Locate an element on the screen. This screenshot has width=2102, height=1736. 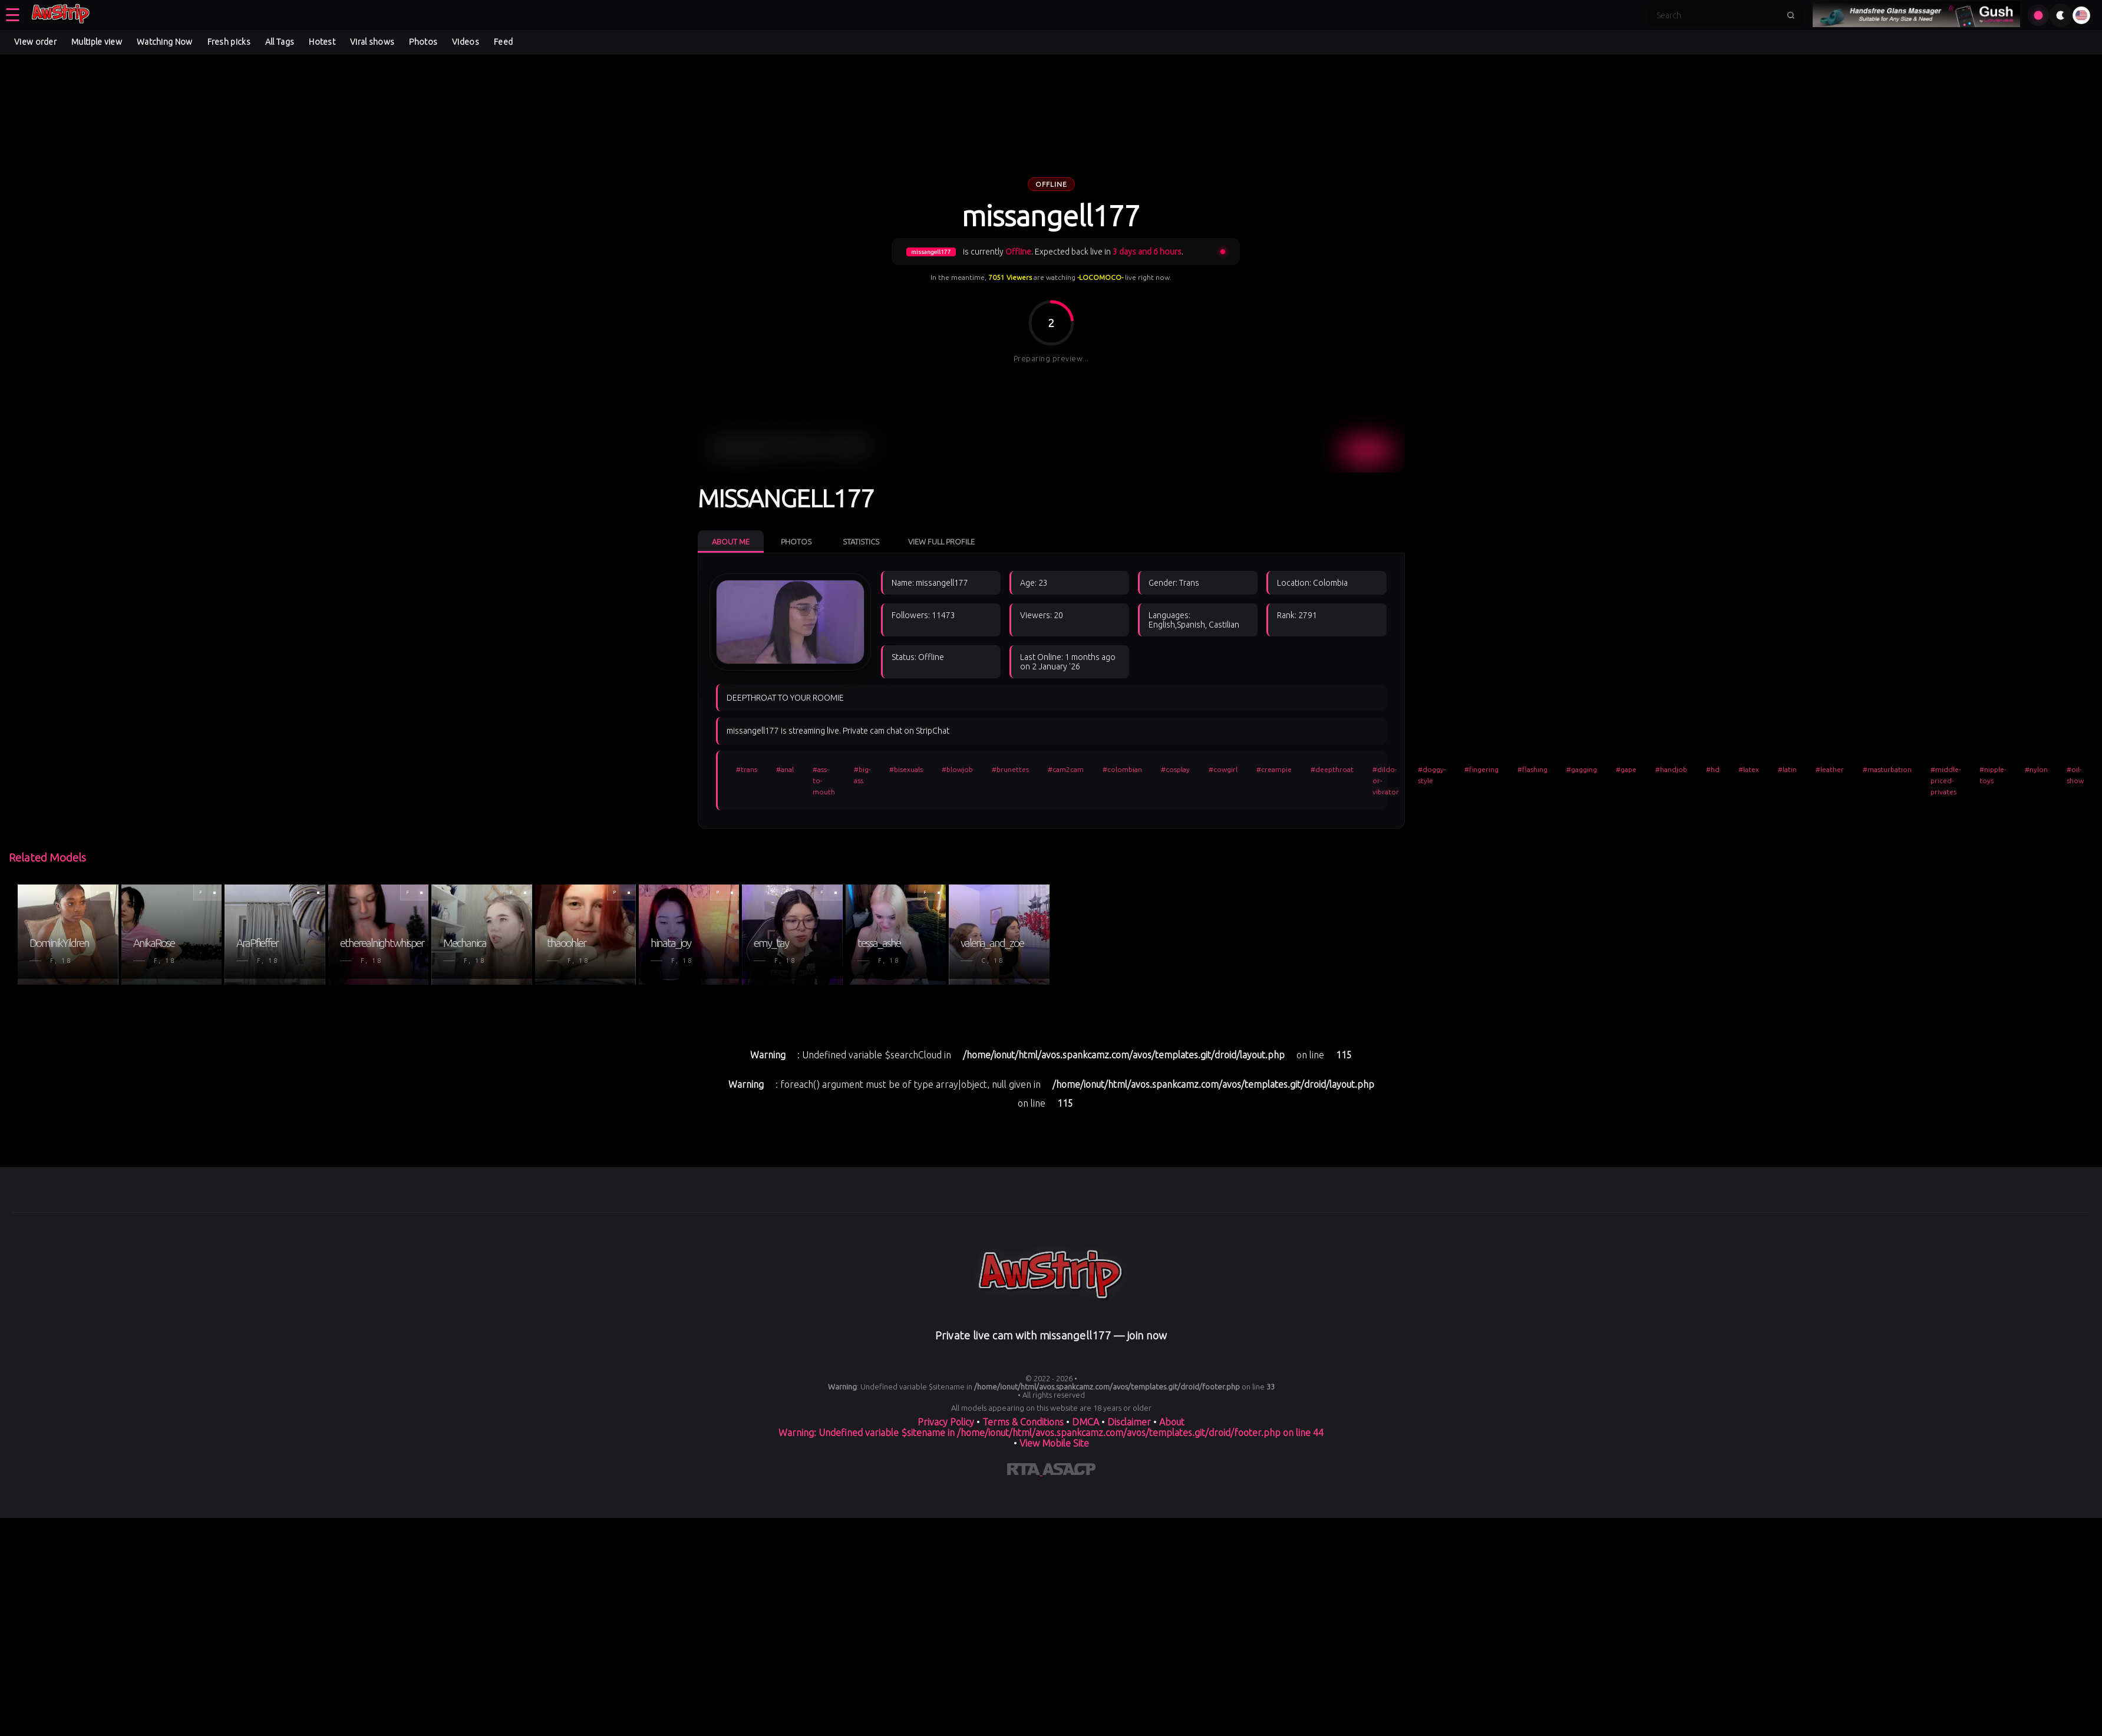
#flashing is located at coordinates (1532, 769).